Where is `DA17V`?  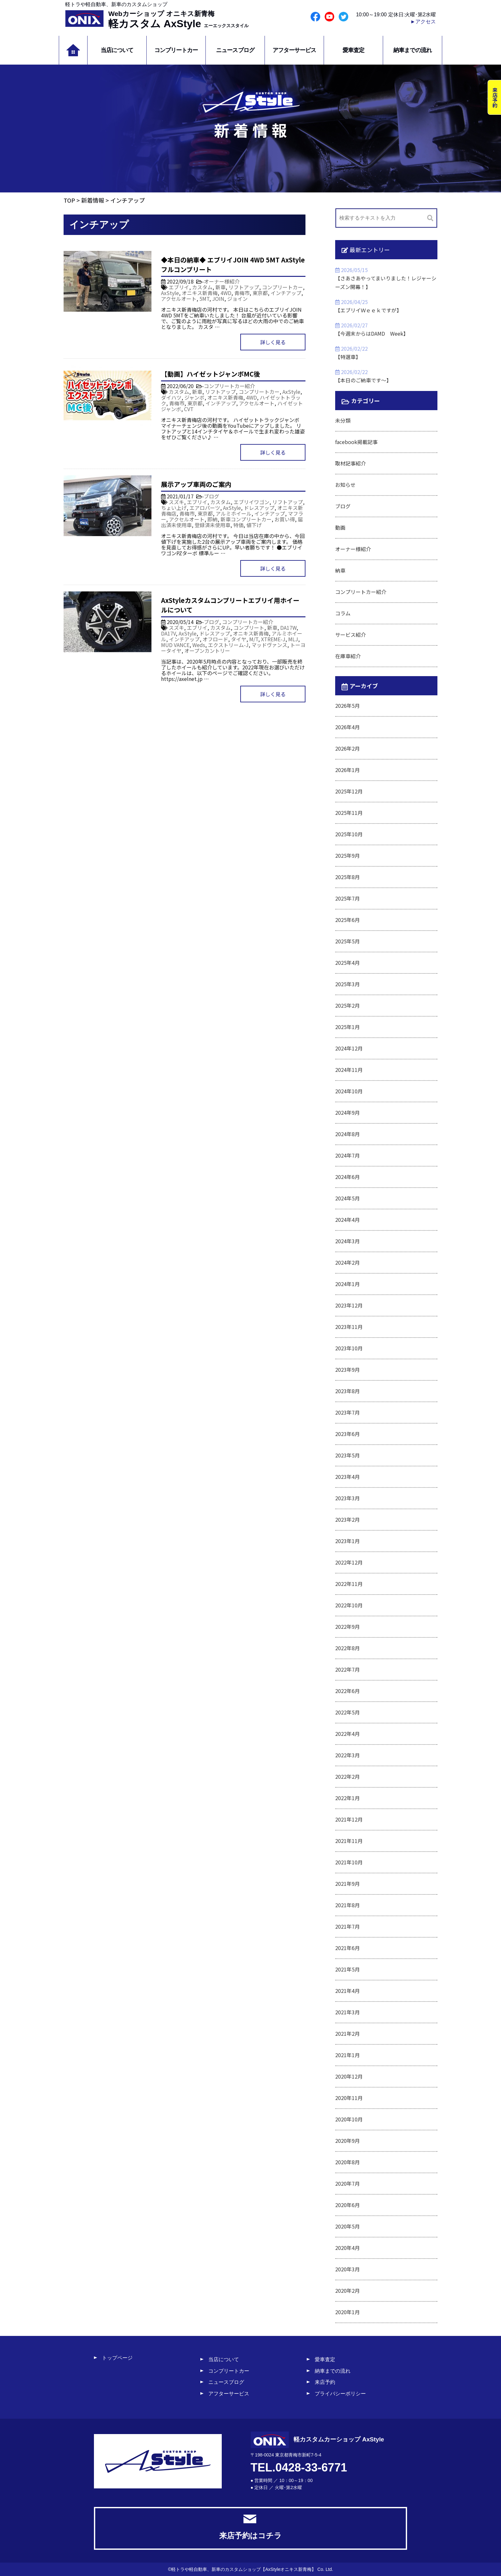 DA17V is located at coordinates (168, 633).